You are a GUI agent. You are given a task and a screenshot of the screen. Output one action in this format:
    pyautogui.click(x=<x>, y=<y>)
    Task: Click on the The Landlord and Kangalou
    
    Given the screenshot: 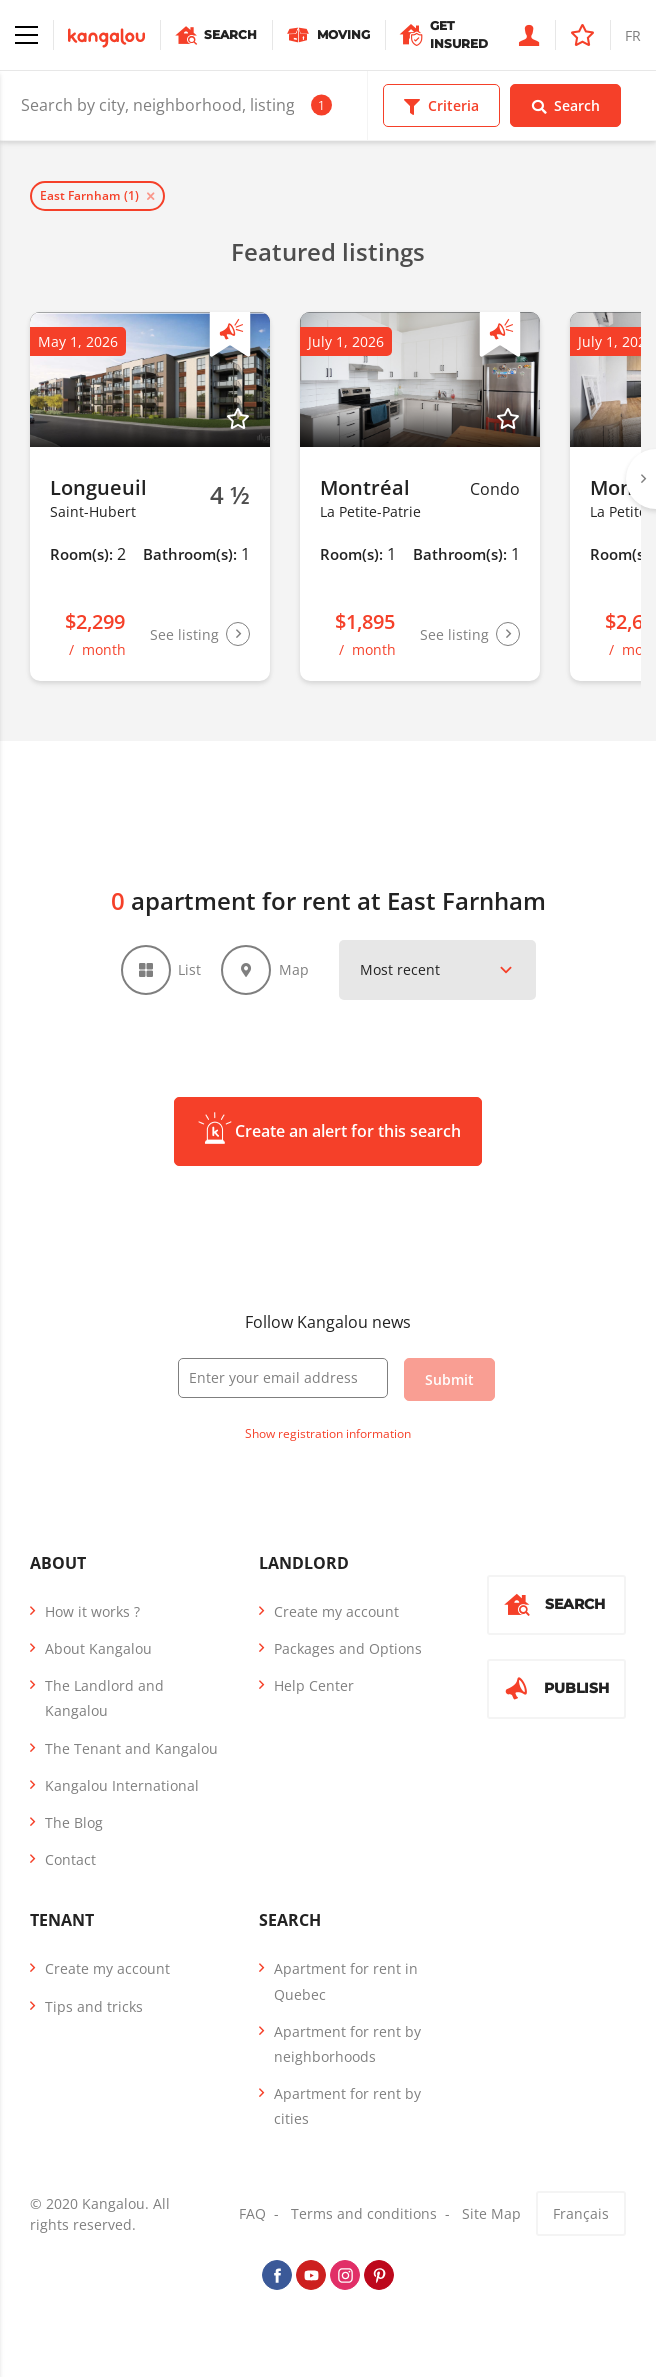 What is the action you would take?
    pyautogui.click(x=104, y=1699)
    